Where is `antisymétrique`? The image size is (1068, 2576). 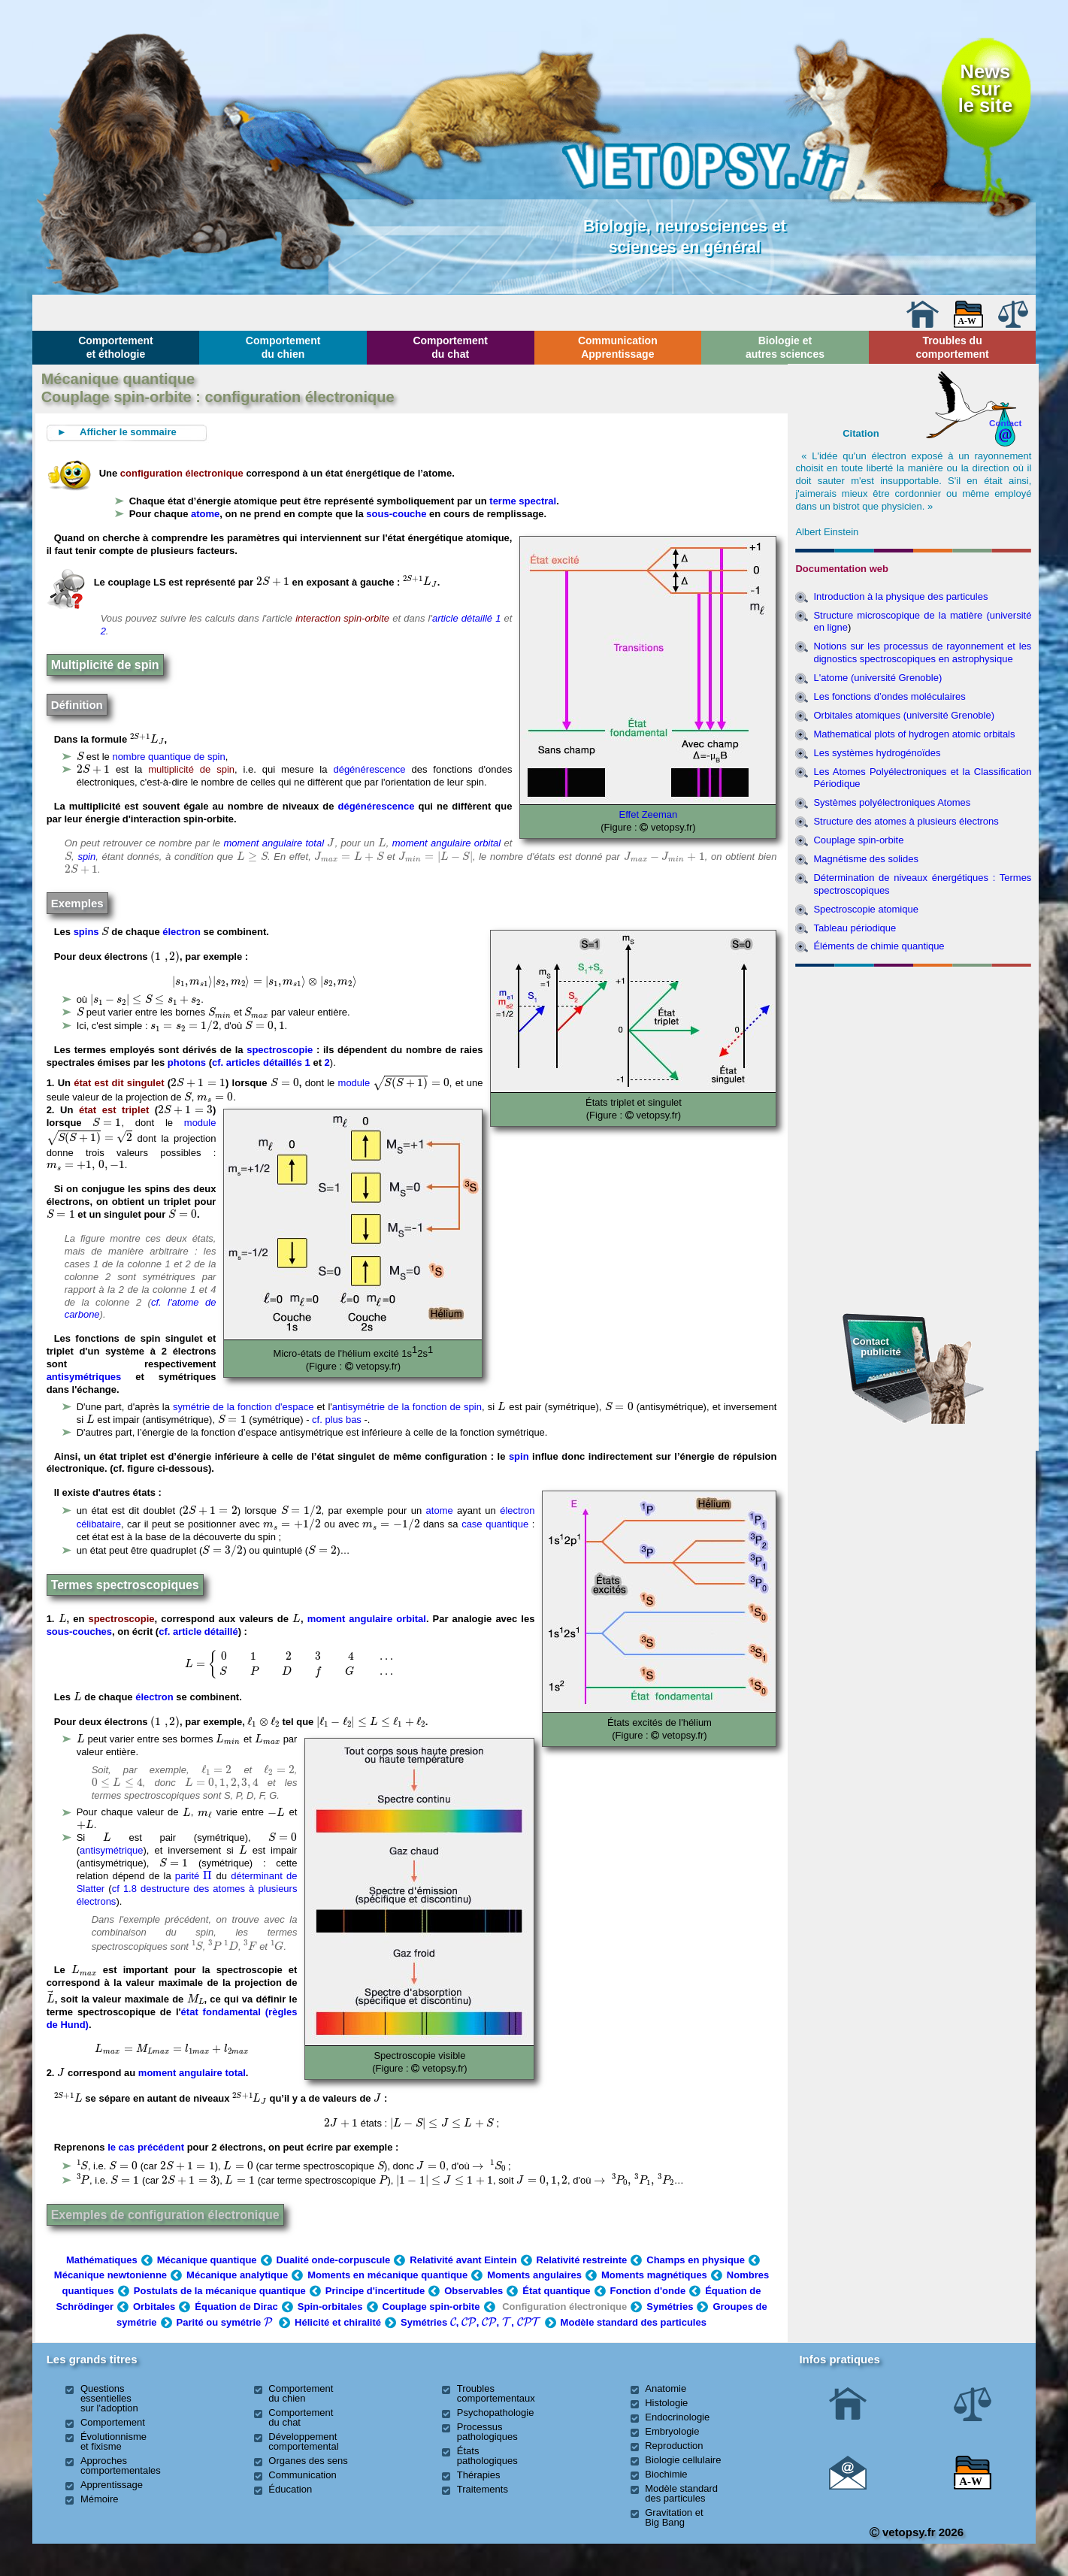
antisymétrique is located at coordinates (112, 1850).